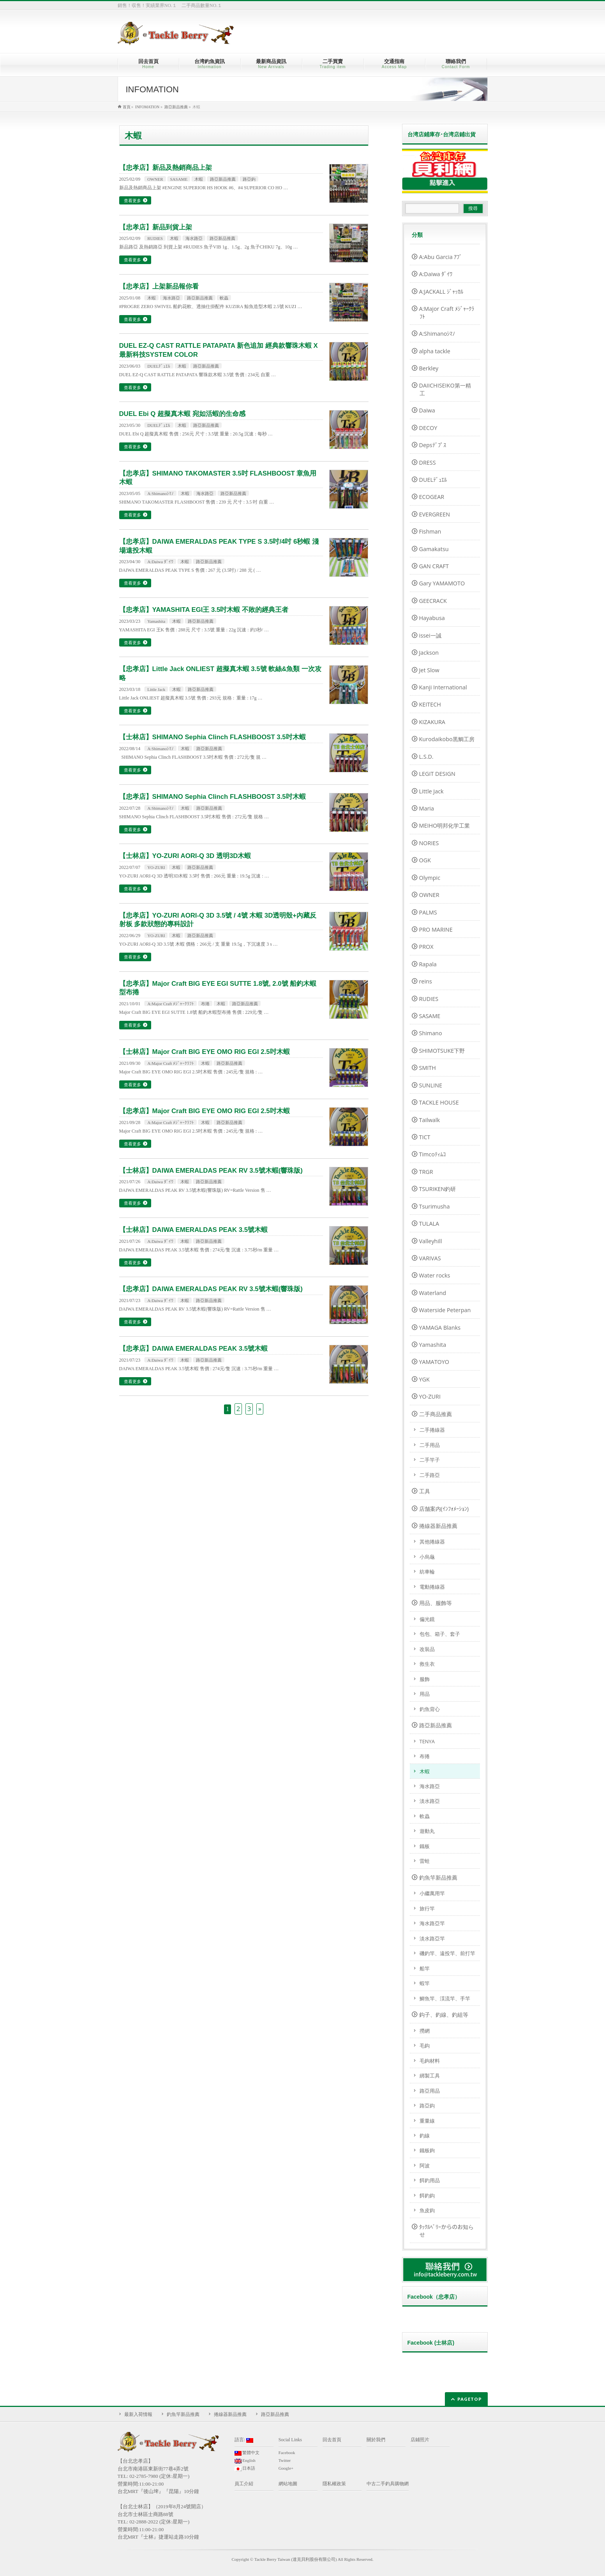 The height and width of the screenshot is (2576, 605). Describe the element at coordinates (211, 1289) in the screenshot. I see `【忠孝店】DAIWA EMERALDAS PEAK RV 3.5號木蝦(響珠版)` at that location.